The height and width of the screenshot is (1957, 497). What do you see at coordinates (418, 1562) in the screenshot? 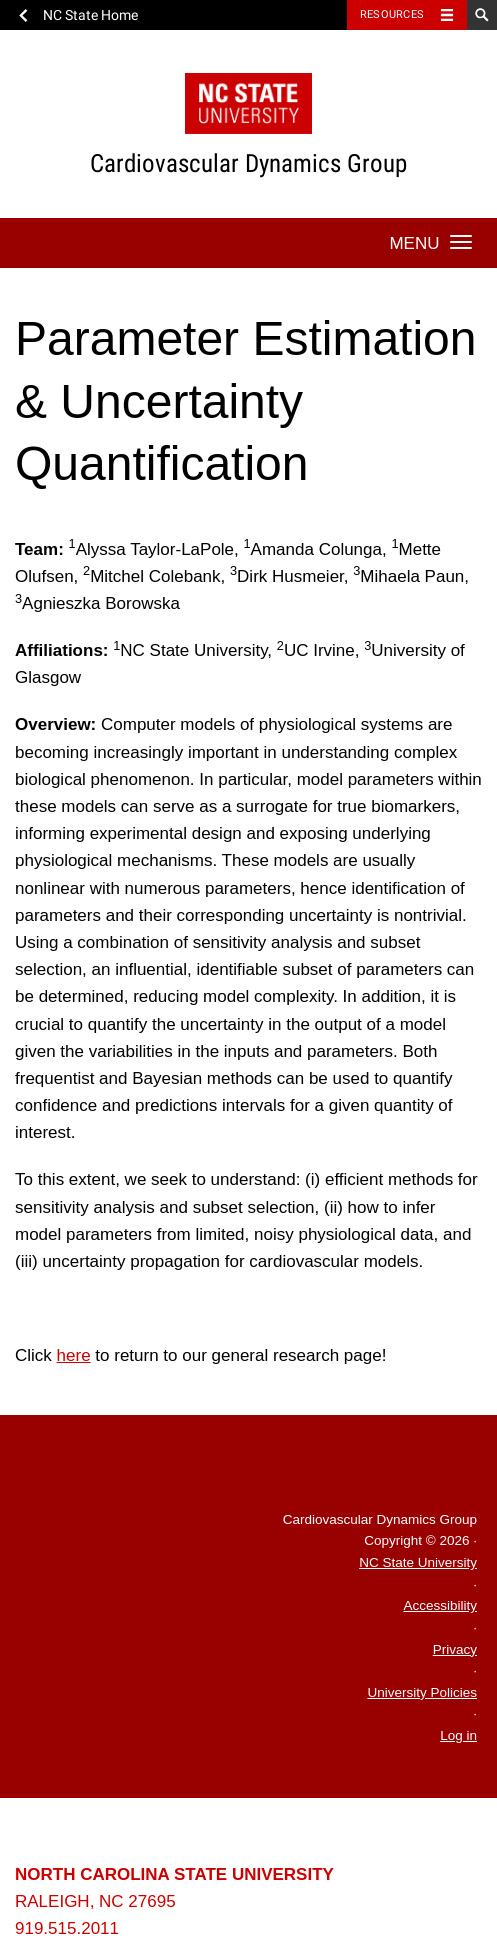
I see `NC State University` at bounding box center [418, 1562].